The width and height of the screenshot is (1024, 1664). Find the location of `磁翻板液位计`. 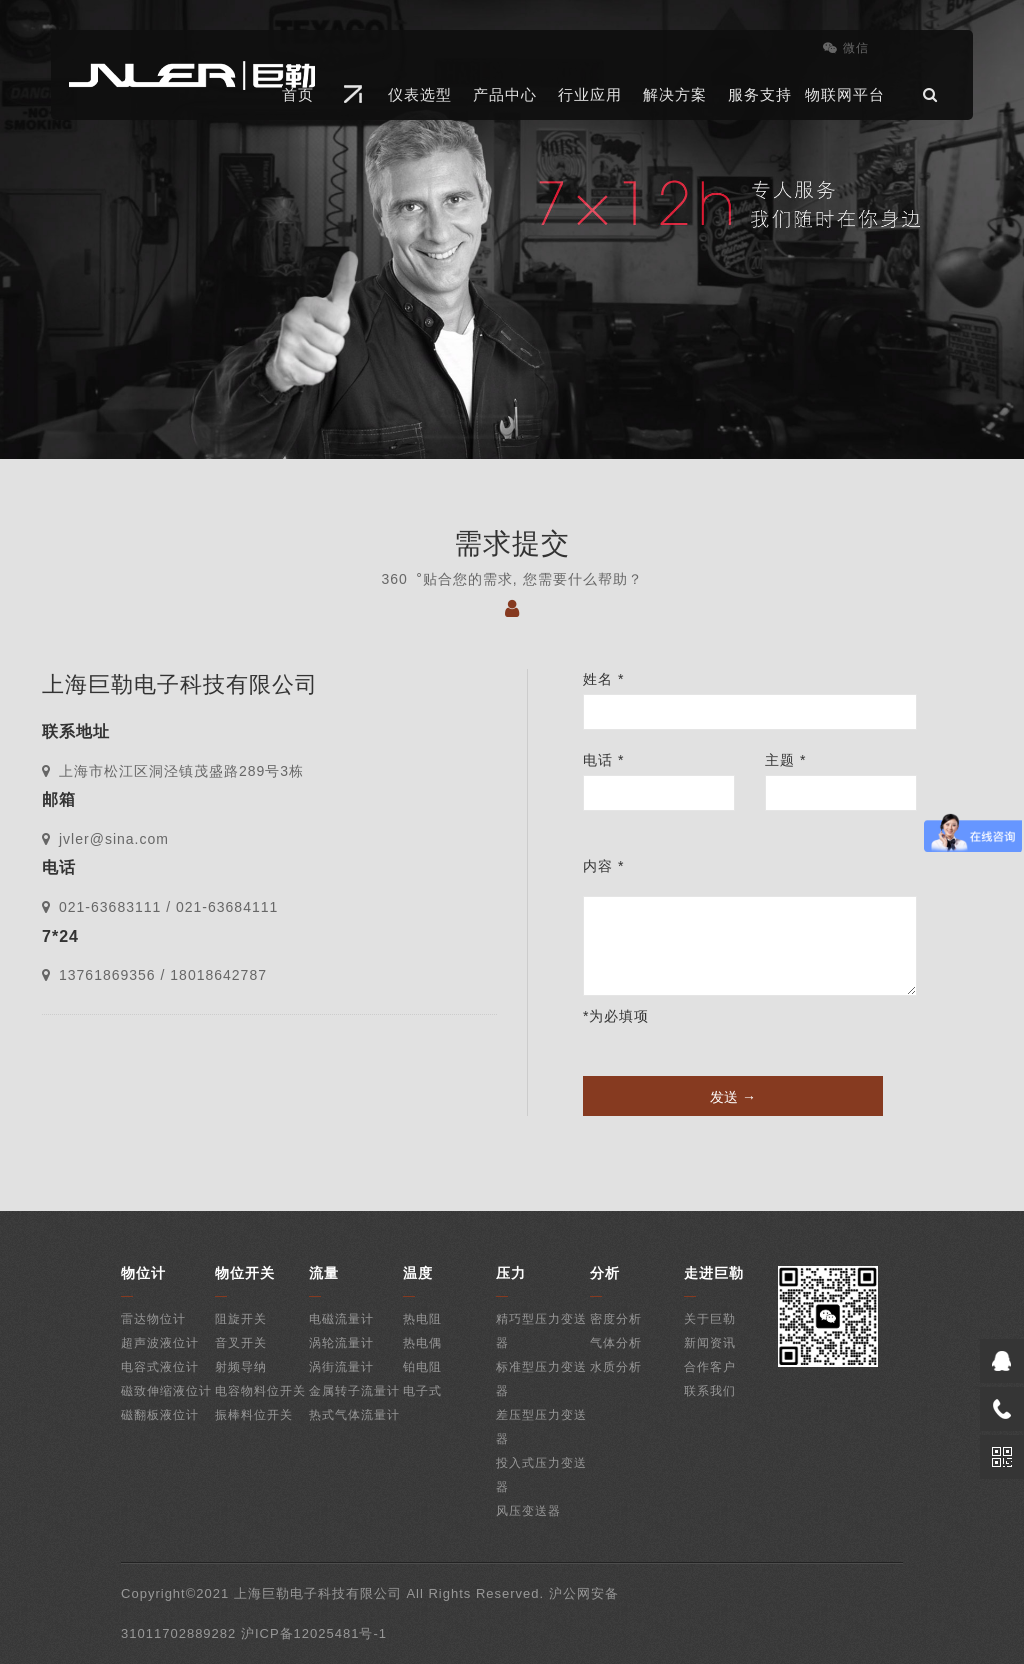

磁翻板液位计 is located at coordinates (160, 1415).